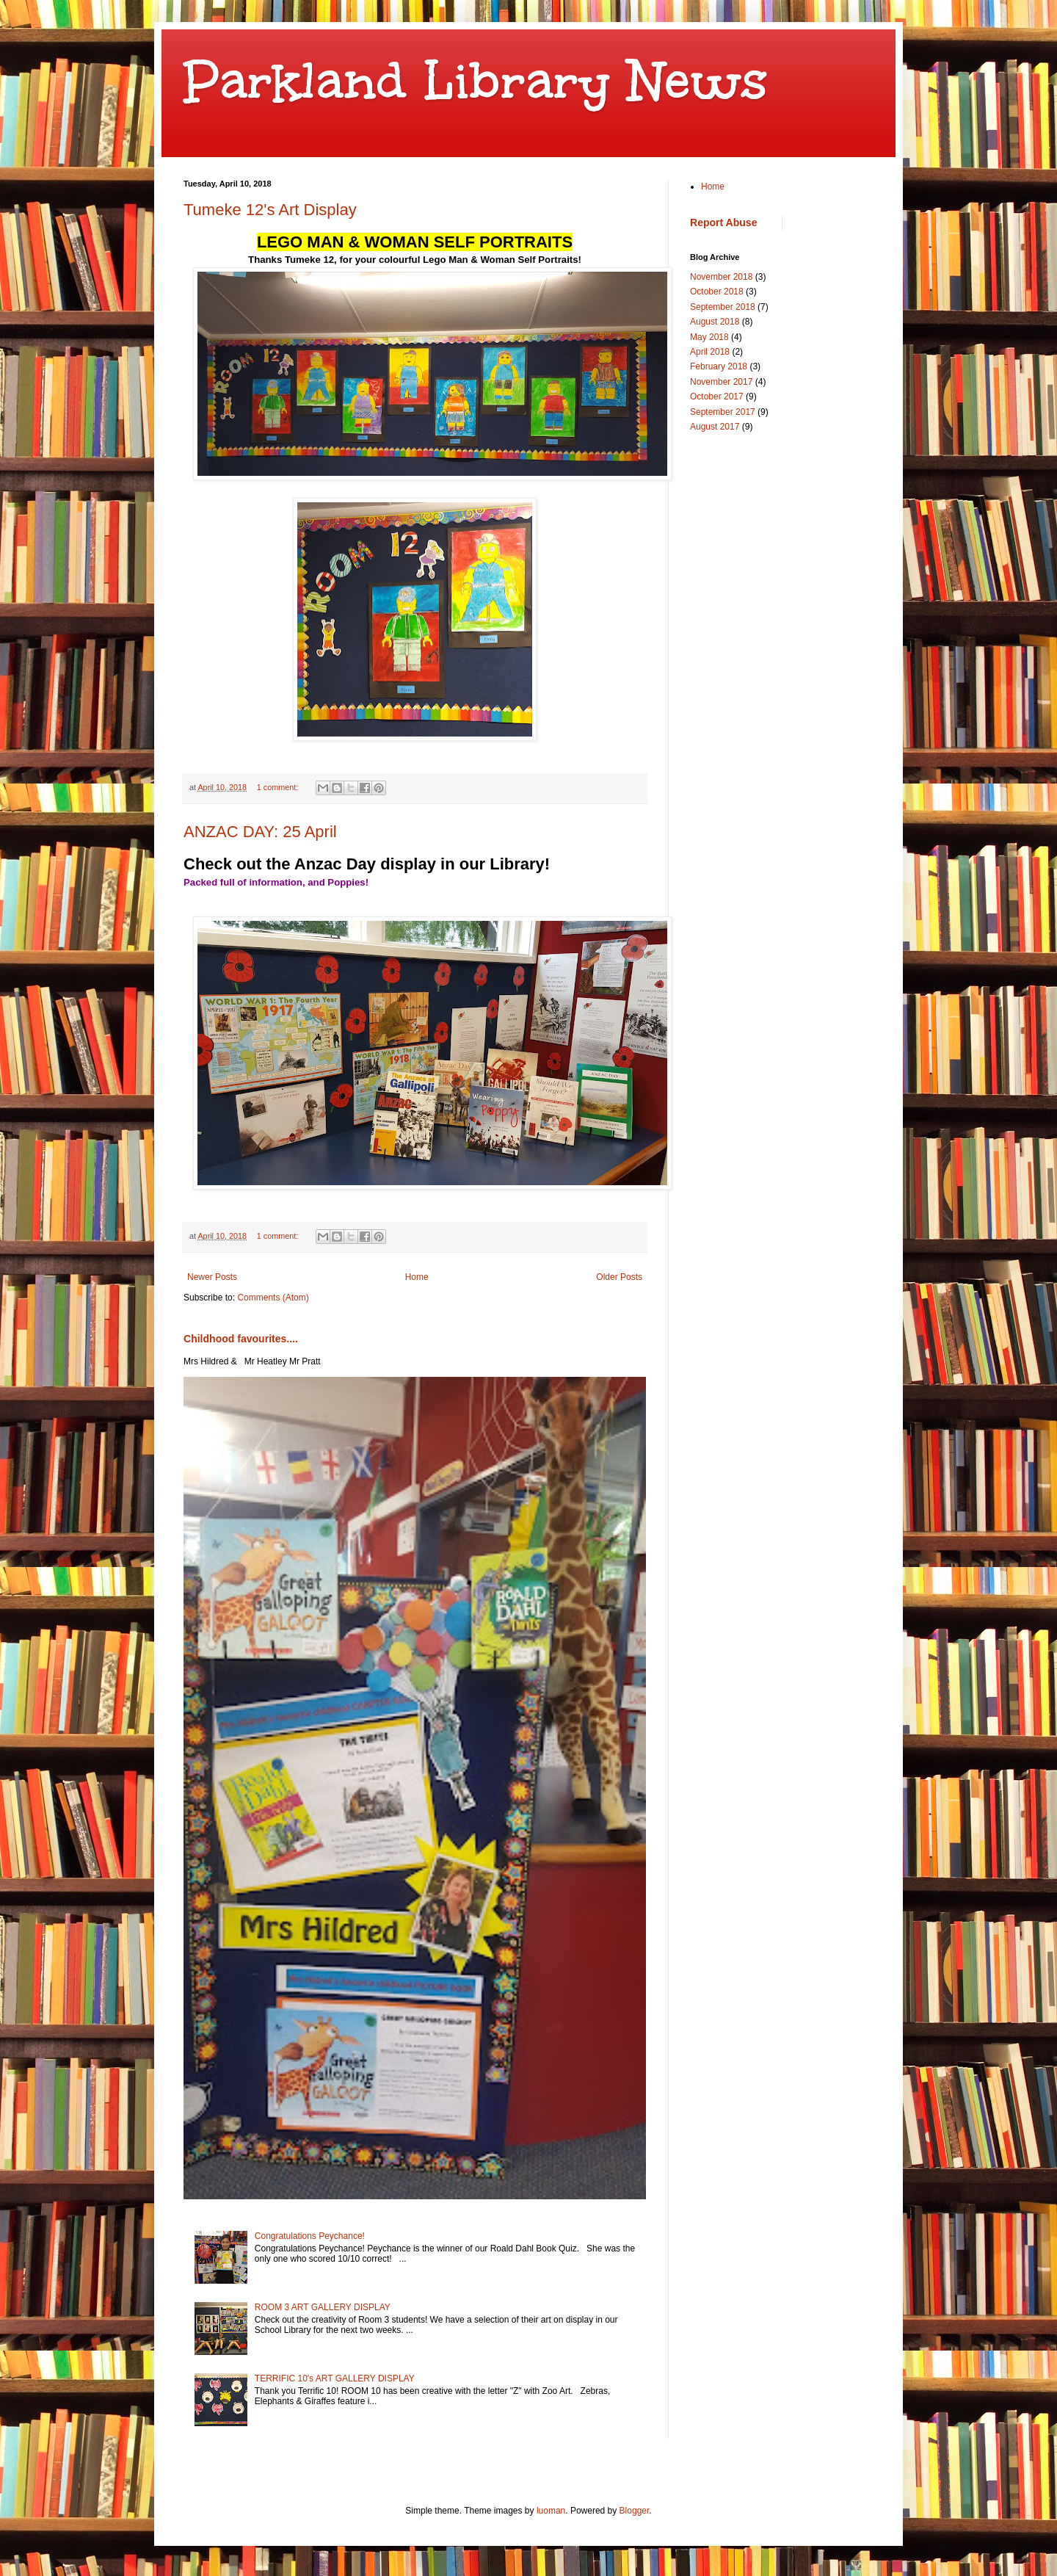 Image resolution: width=1057 pixels, height=2576 pixels. I want to click on September 2018, so click(722, 307).